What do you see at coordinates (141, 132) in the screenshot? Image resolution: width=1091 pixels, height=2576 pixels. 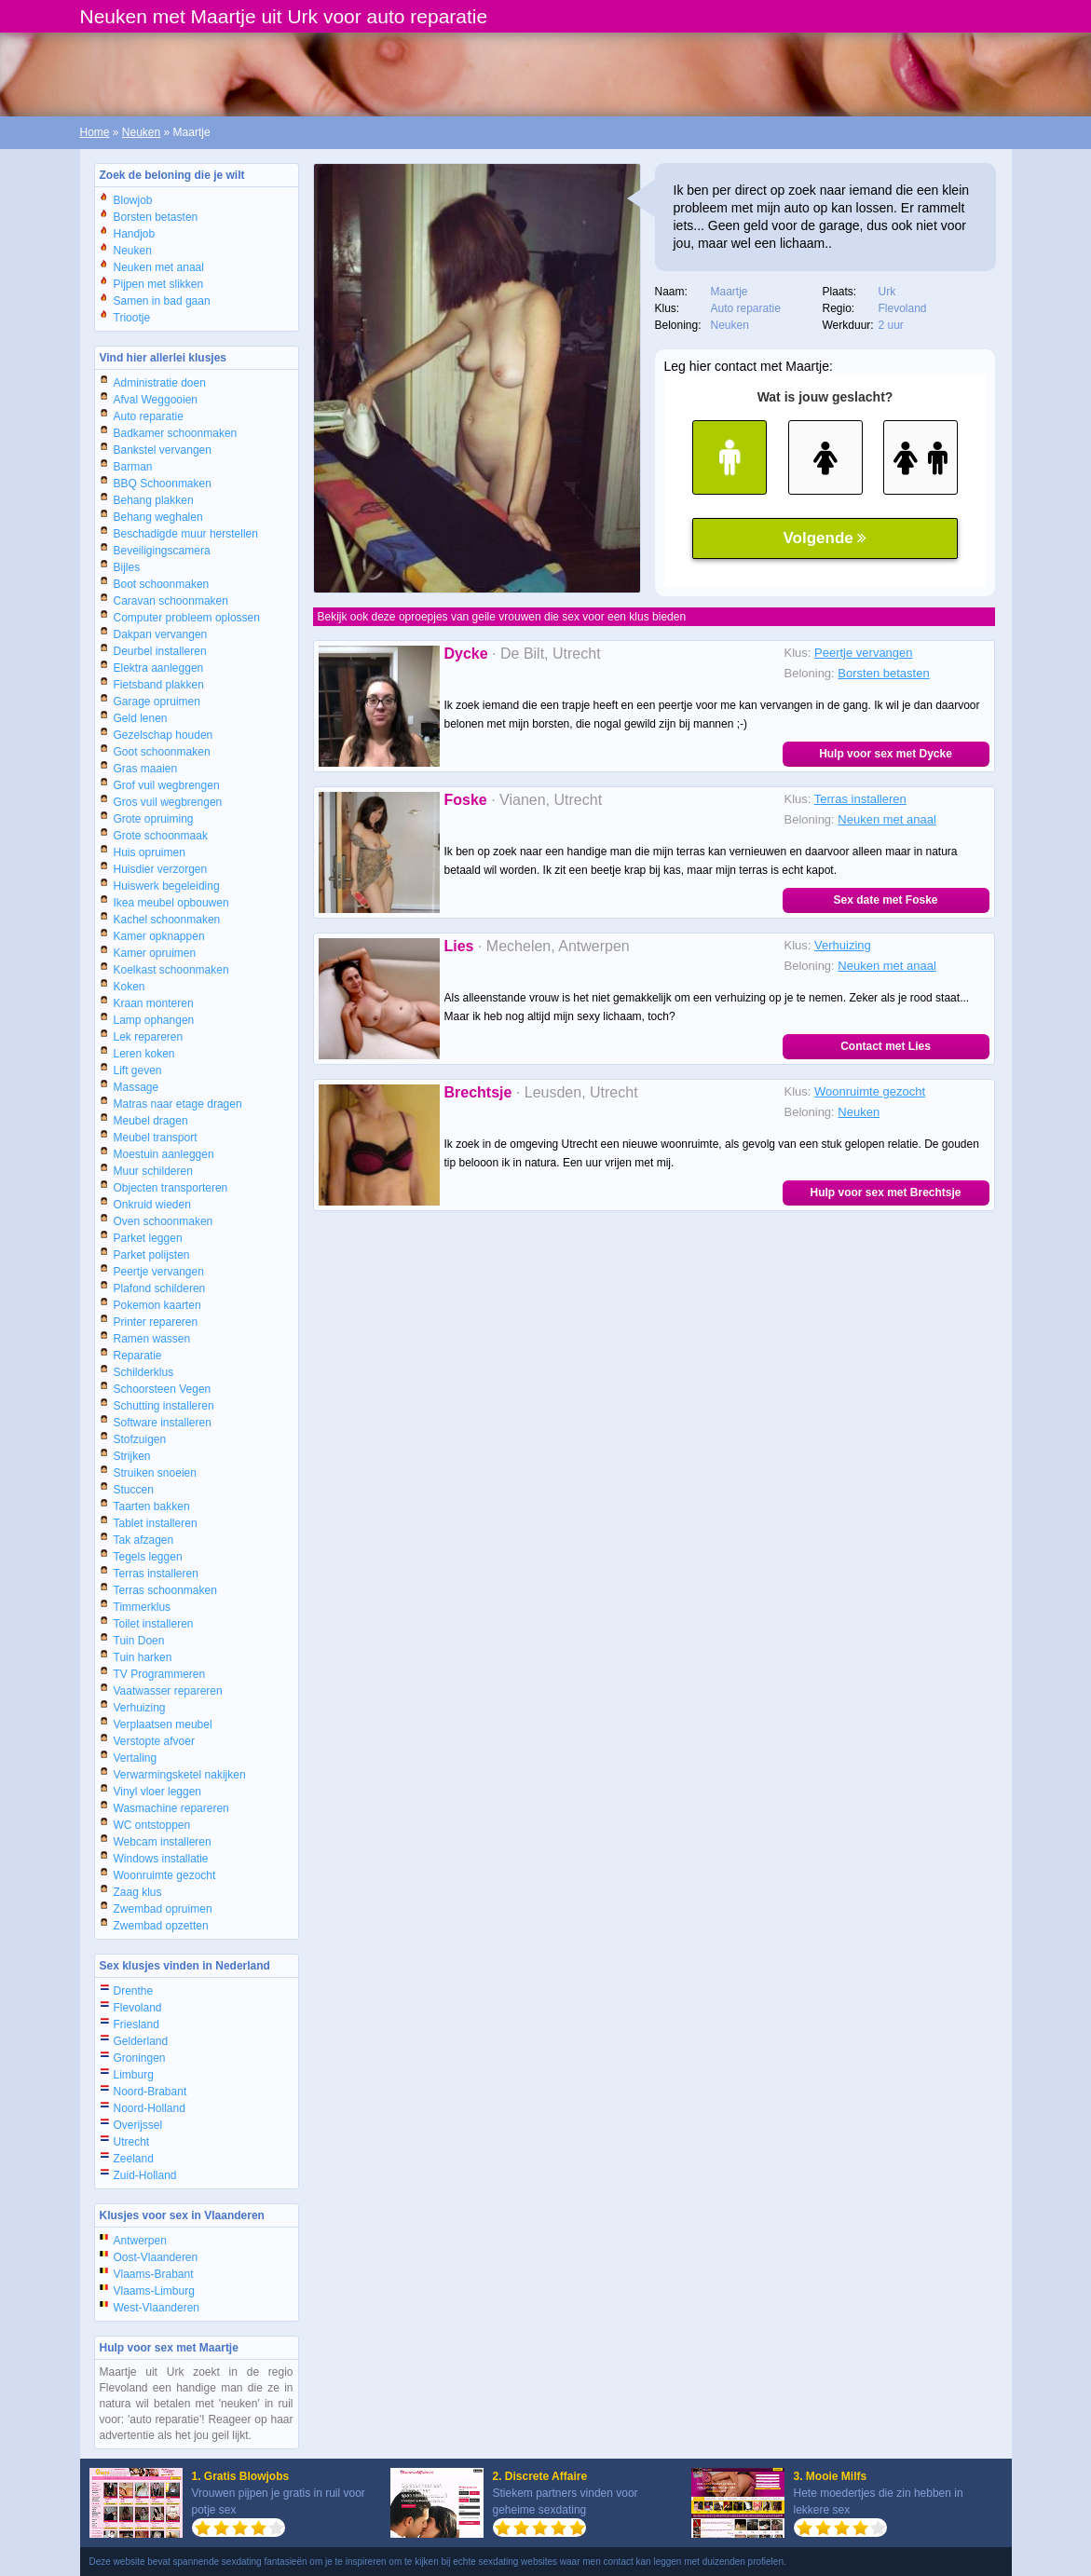 I see `Neuken` at bounding box center [141, 132].